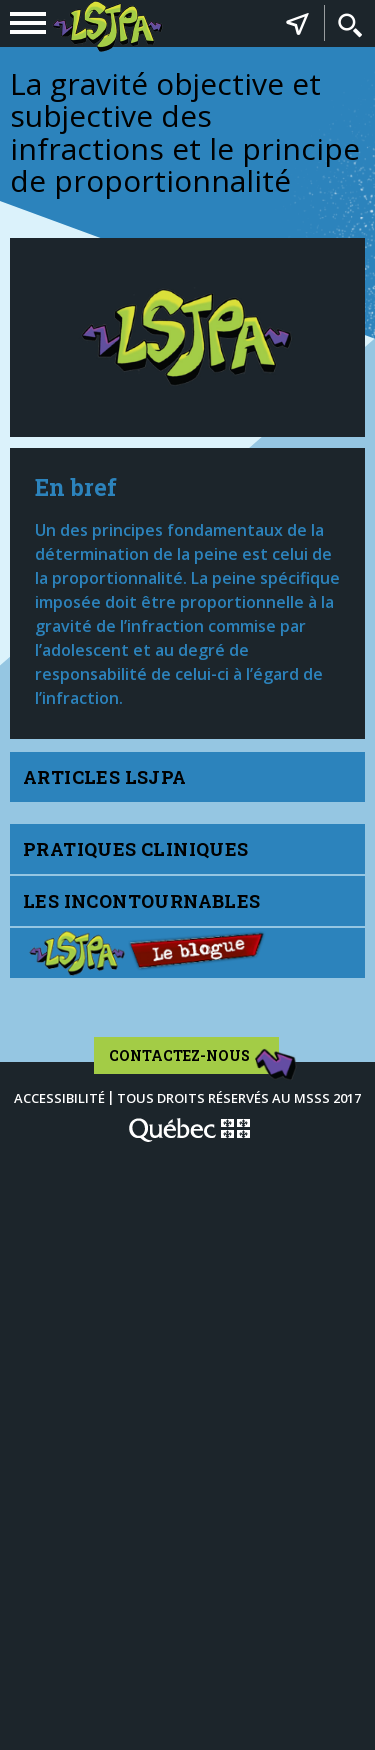 The image size is (375, 1750). Describe the element at coordinates (28, 23) in the screenshot. I see `[navigation]` at that location.